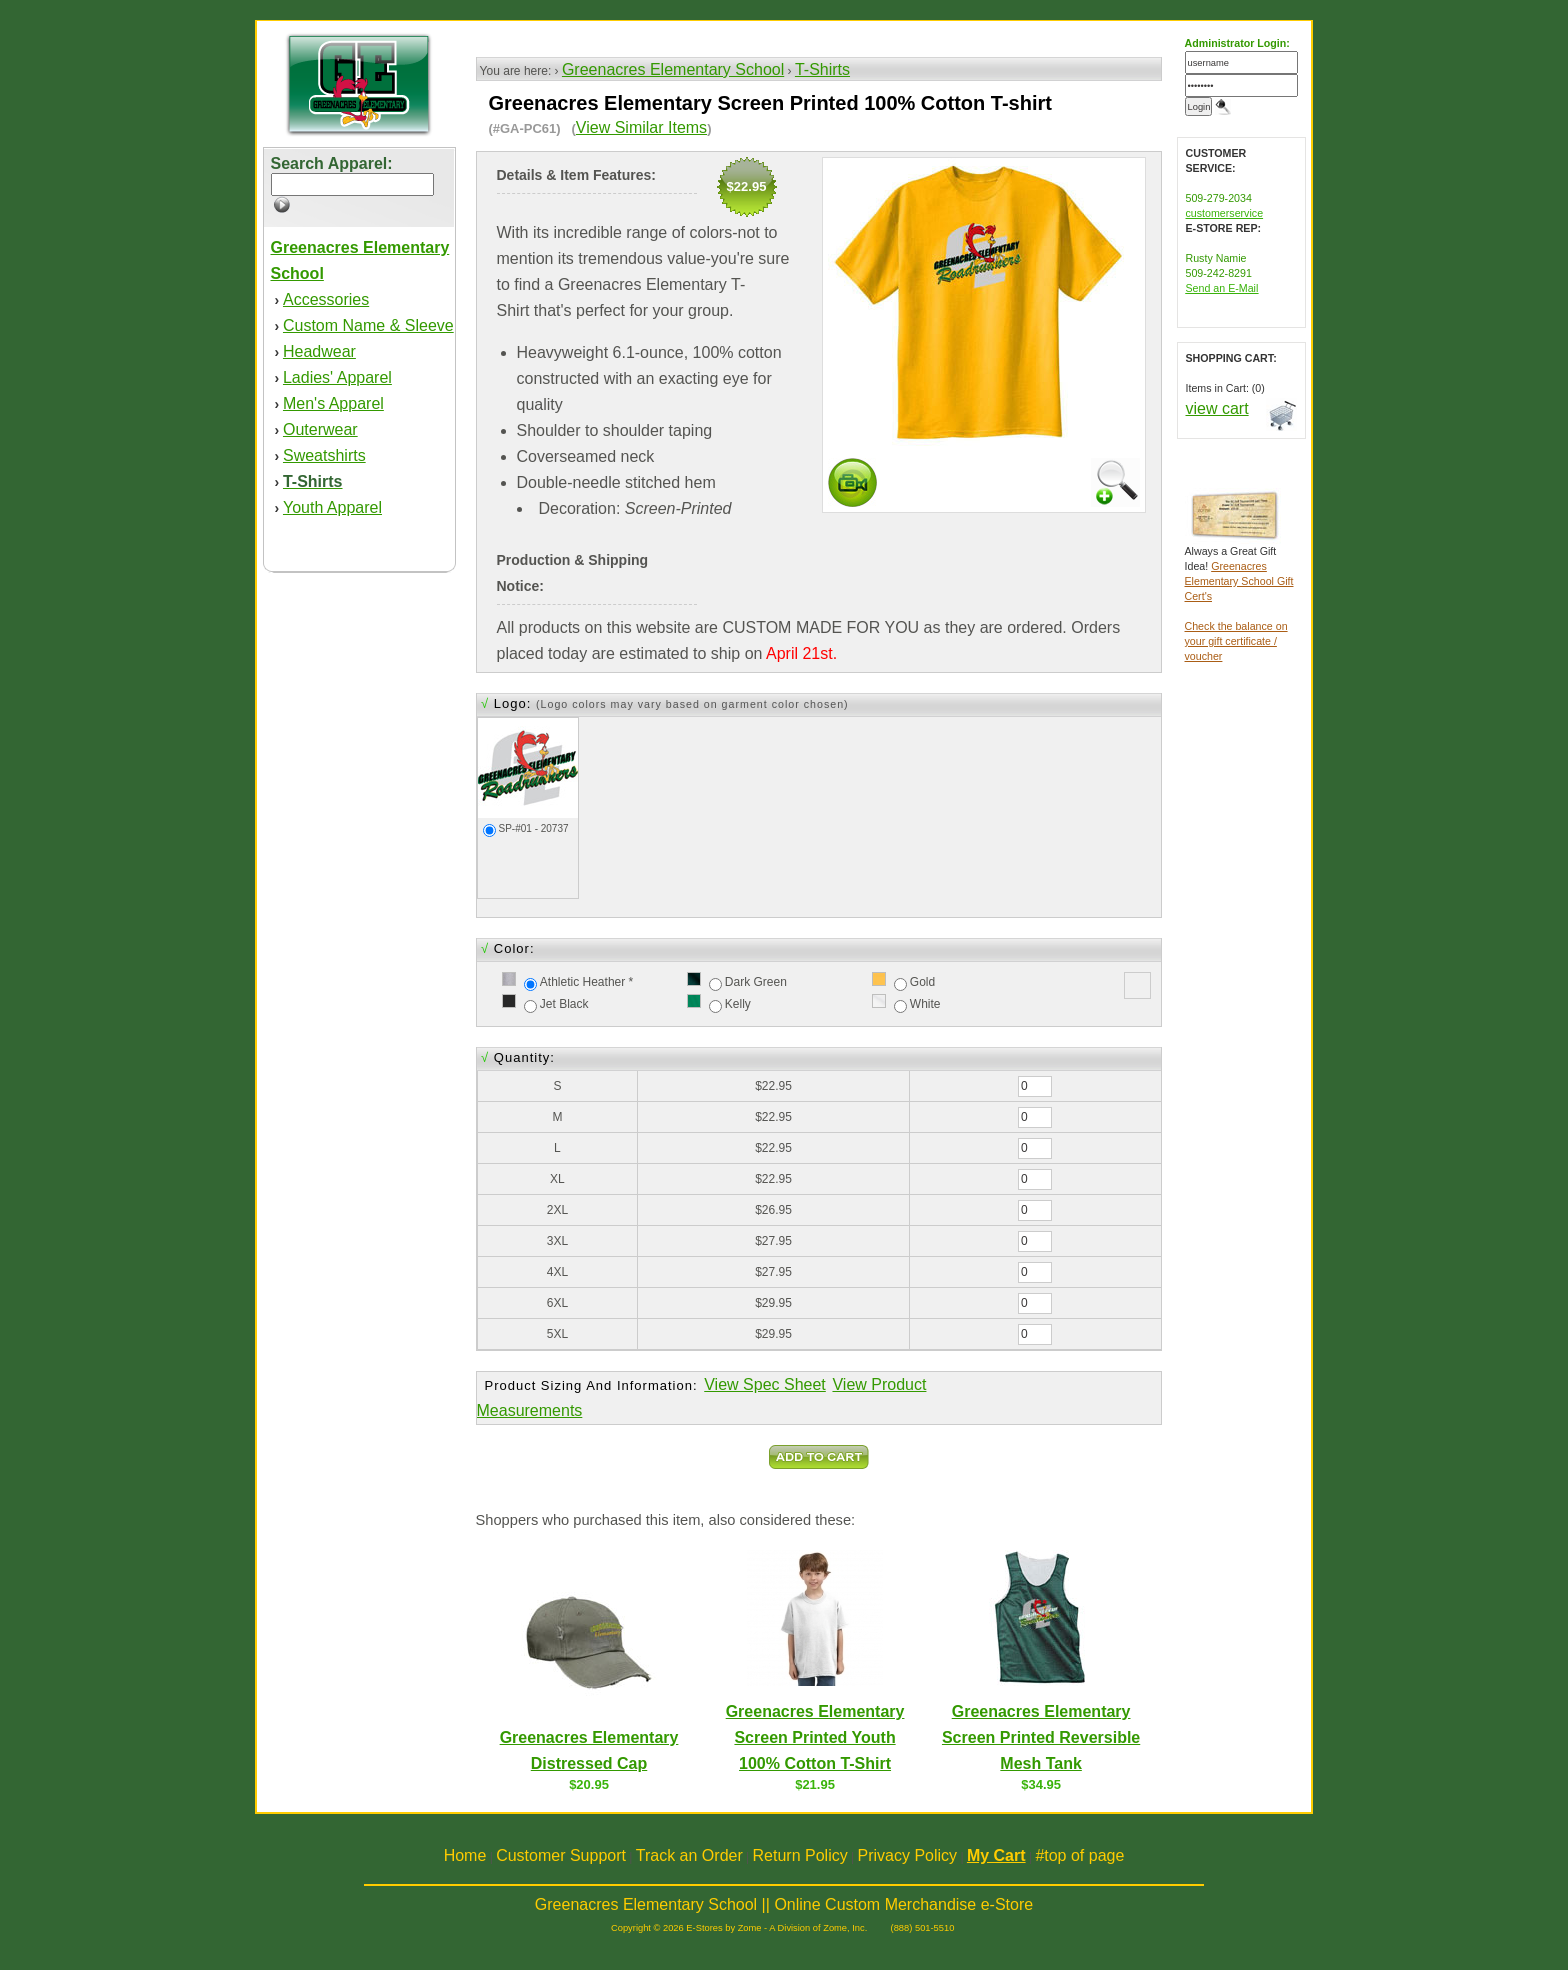 Image resolution: width=1568 pixels, height=1970 pixels. Describe the element at coordinates (908, 1855) in the screenshot. I see `Privacy Policy` at that location.